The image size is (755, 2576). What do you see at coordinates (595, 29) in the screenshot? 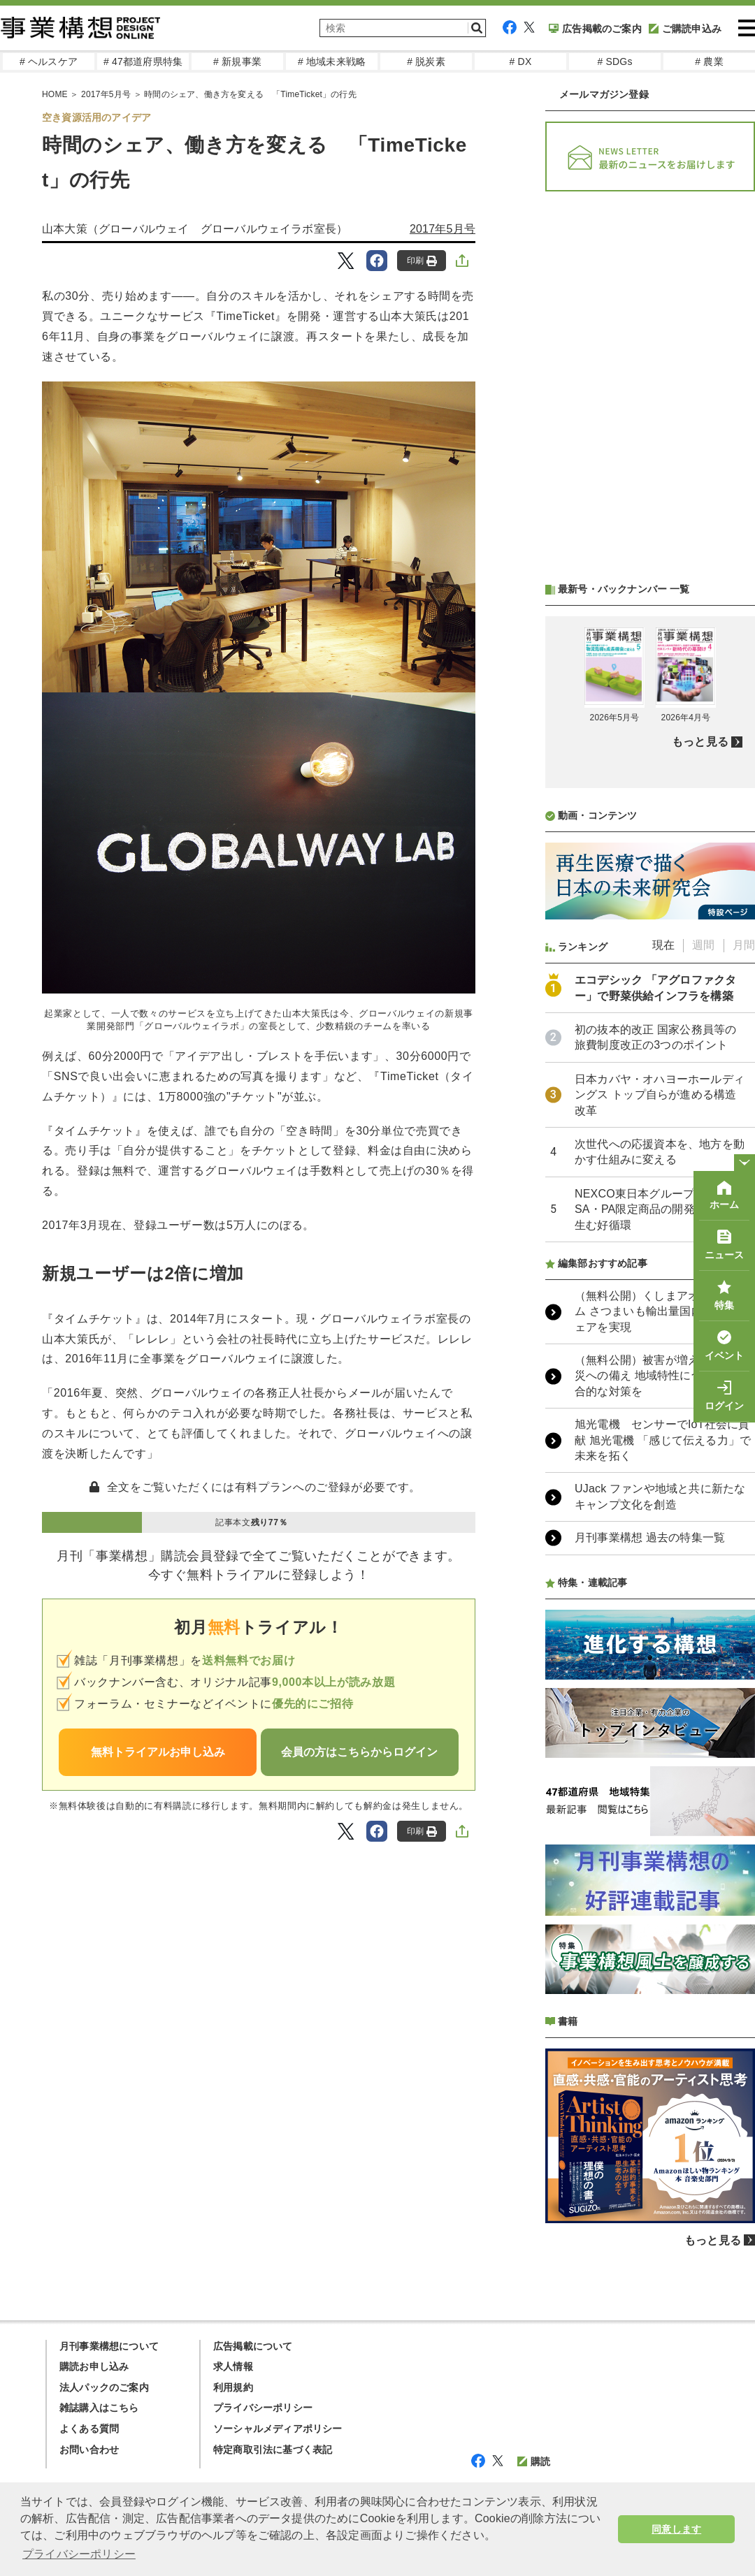
I see `広告掲載のご案内` at bounding box center [595, 29].